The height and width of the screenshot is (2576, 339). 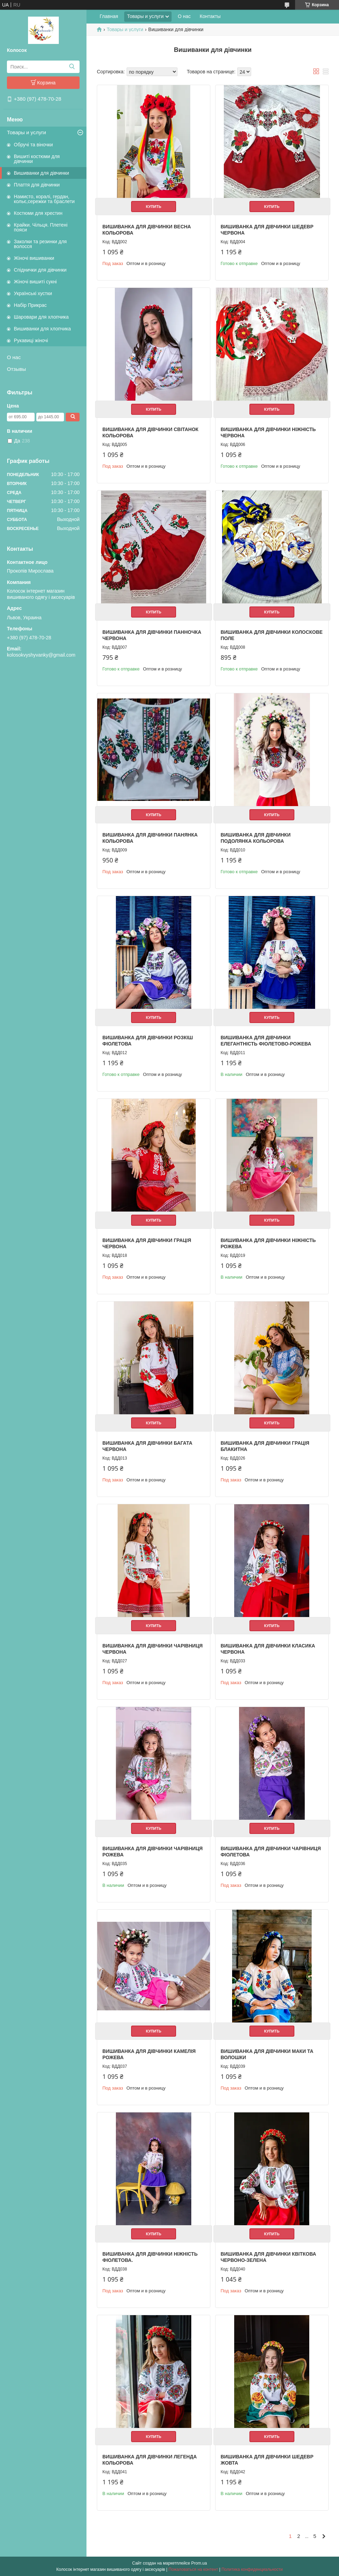 What do you see at coordinates (30, 305) in the screenshot?
I see `Набір Прикрас` at bounding box center [30, 305].